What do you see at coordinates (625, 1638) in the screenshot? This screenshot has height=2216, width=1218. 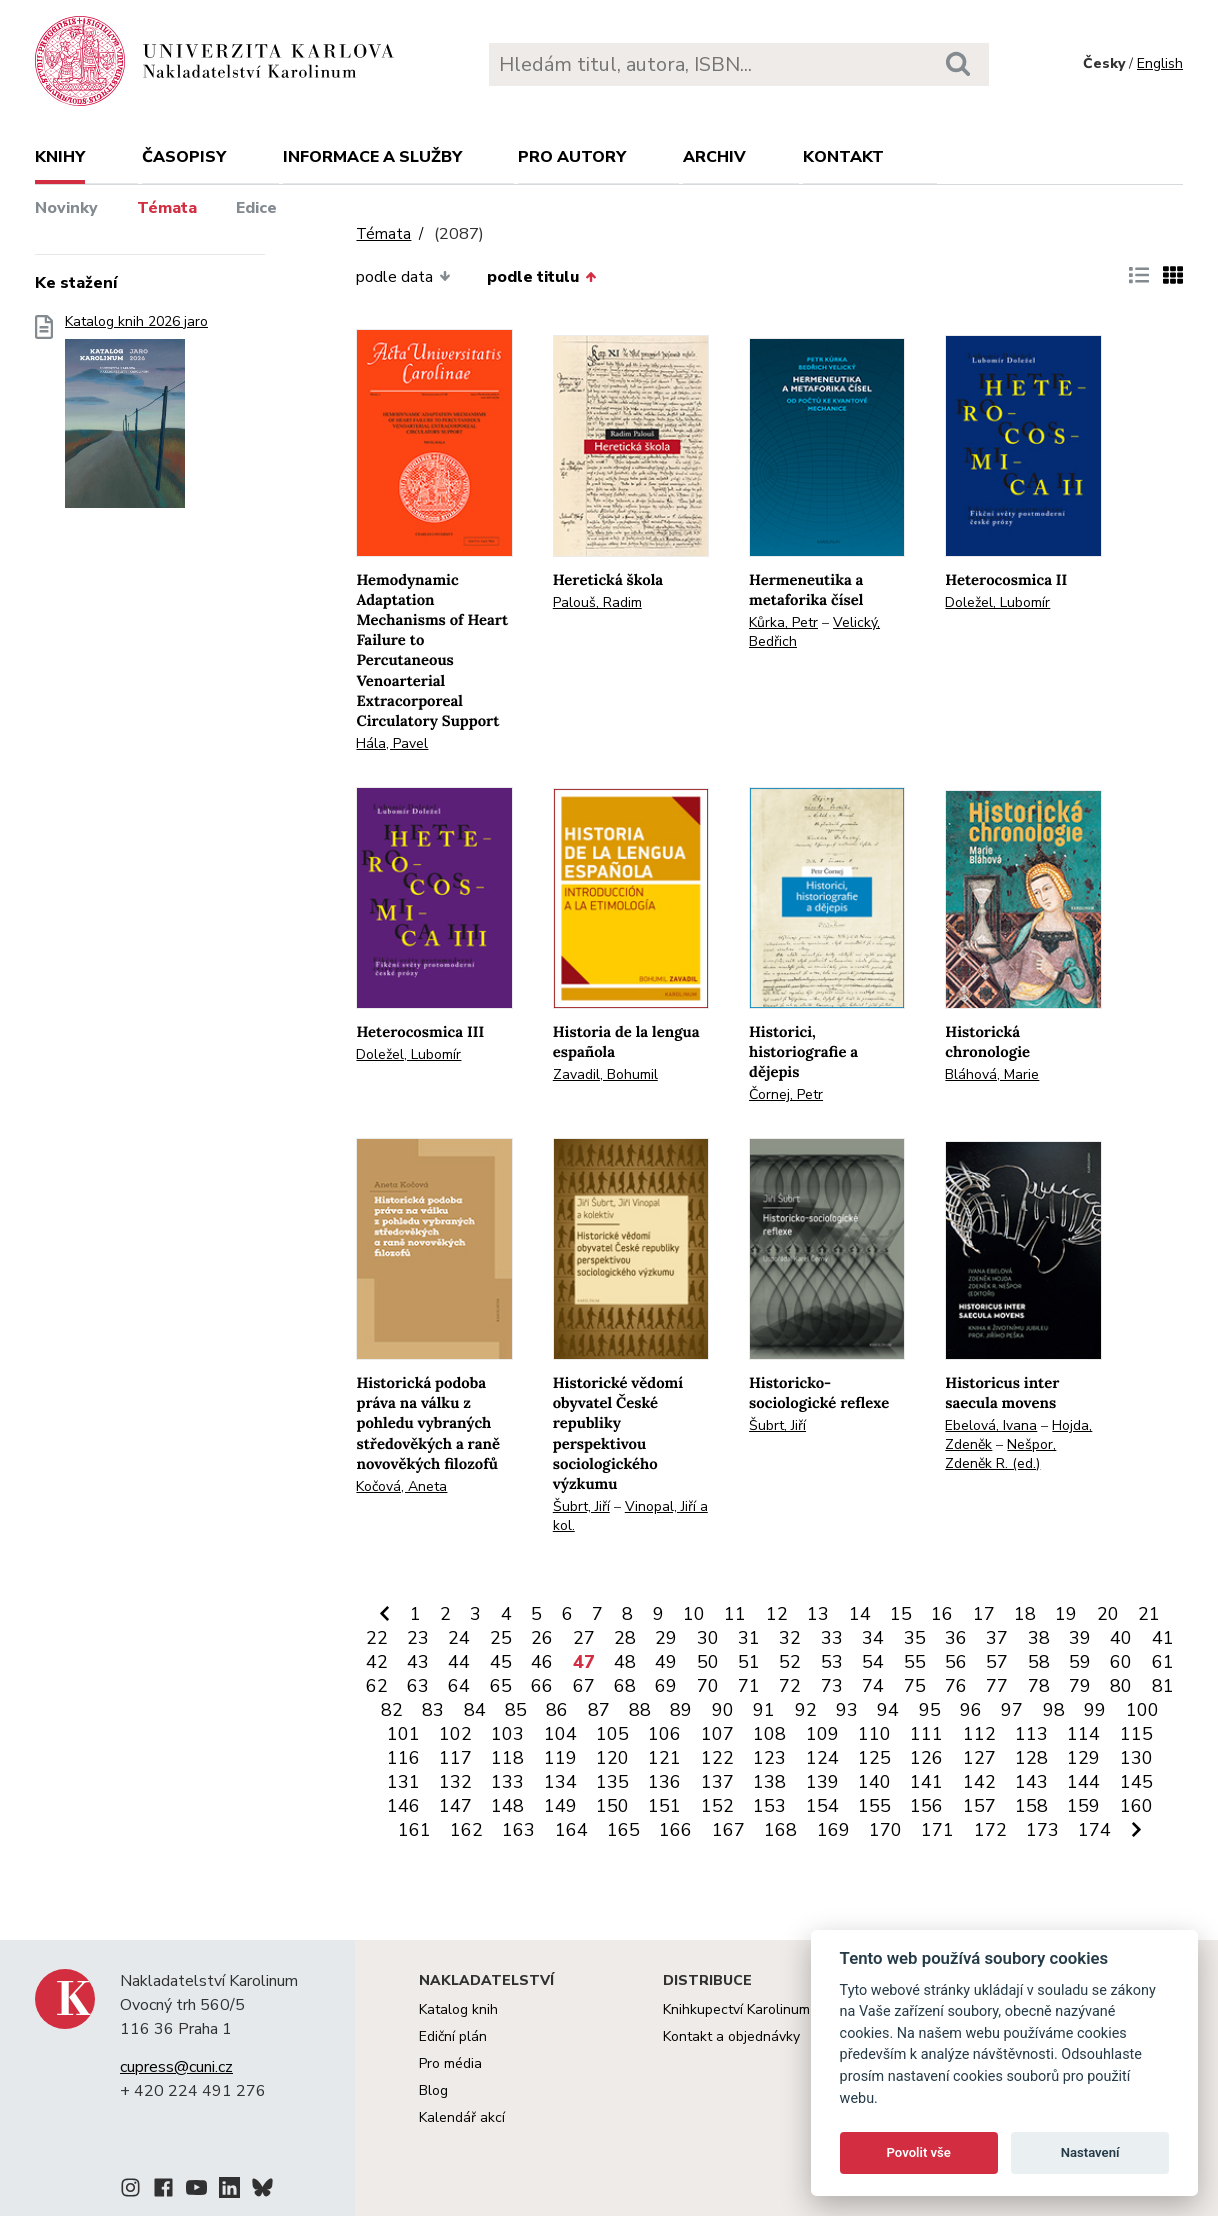 I see `28` at bounding box center [625, 1638].